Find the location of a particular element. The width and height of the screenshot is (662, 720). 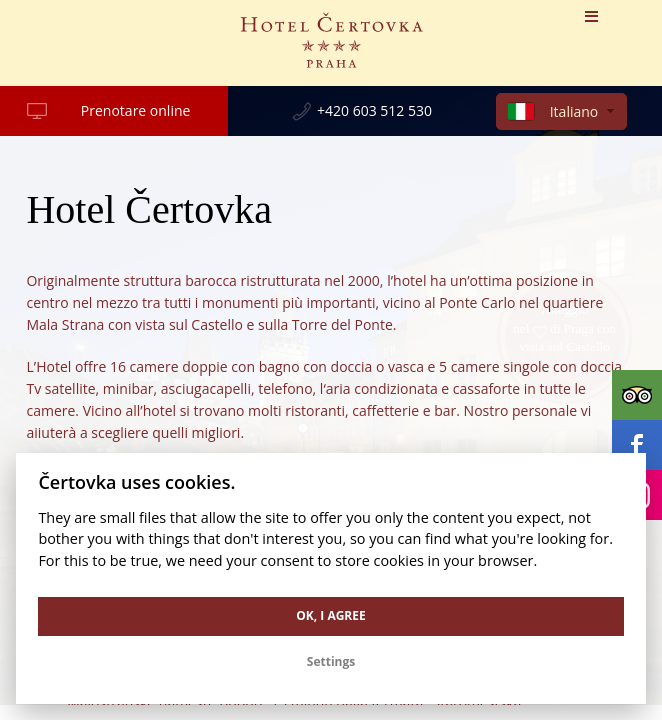

Settings is located at coordinates (331, 661).